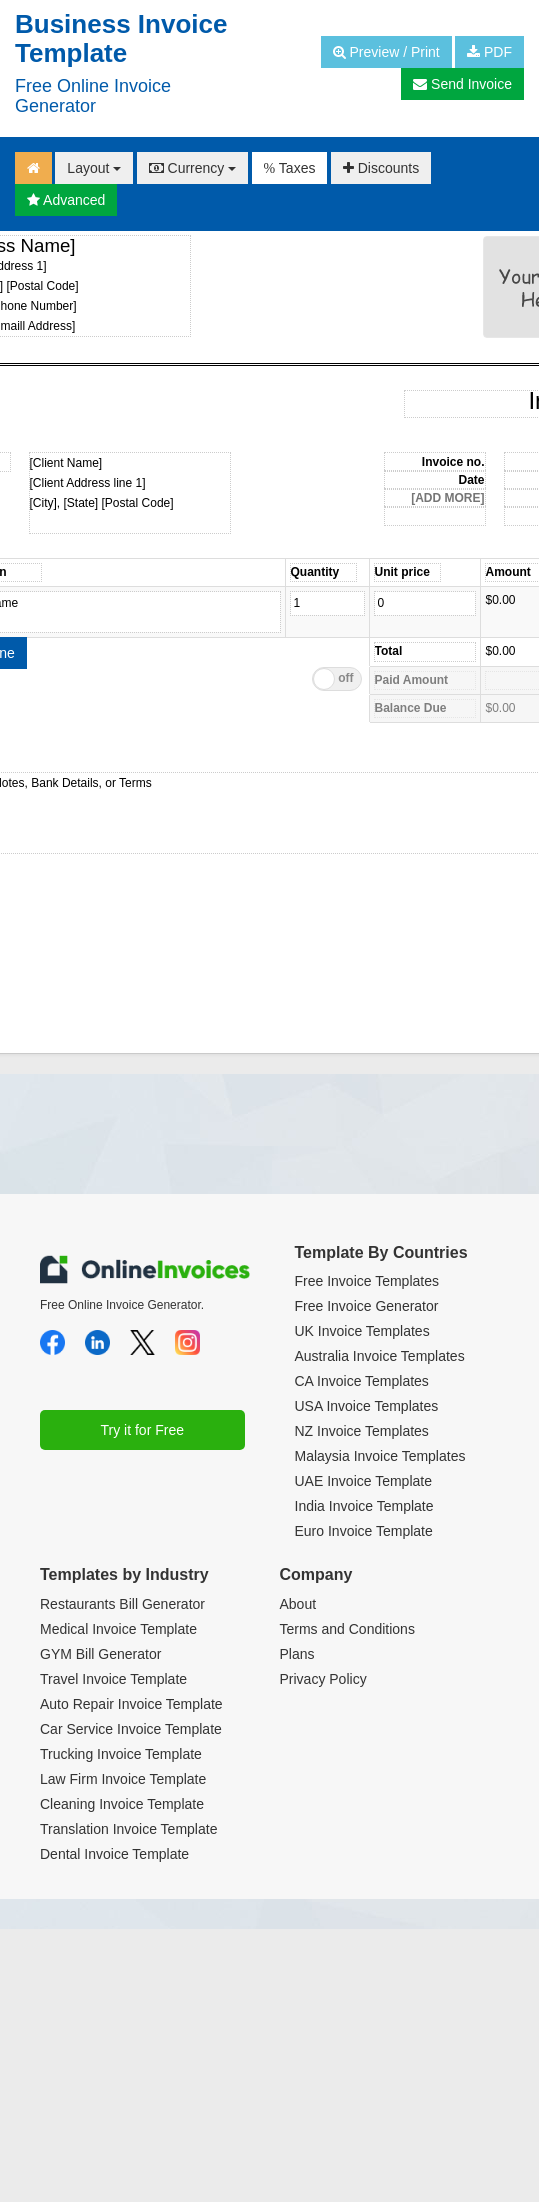  Describe the element at coordinates (367, 1281) in the screenshot. I see `Free Invoice Templates` at that location.